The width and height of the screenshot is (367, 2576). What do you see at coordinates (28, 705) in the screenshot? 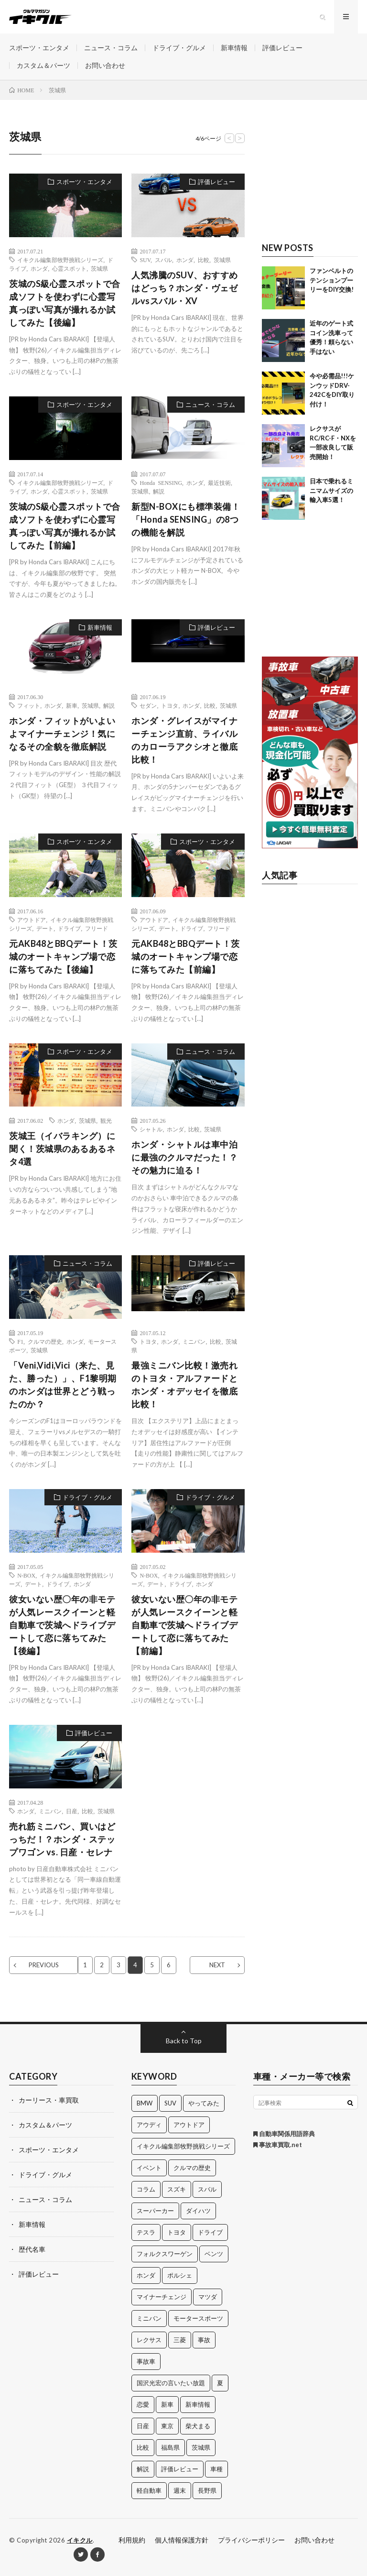
I see `フィット` at bounding box center [28, 705].